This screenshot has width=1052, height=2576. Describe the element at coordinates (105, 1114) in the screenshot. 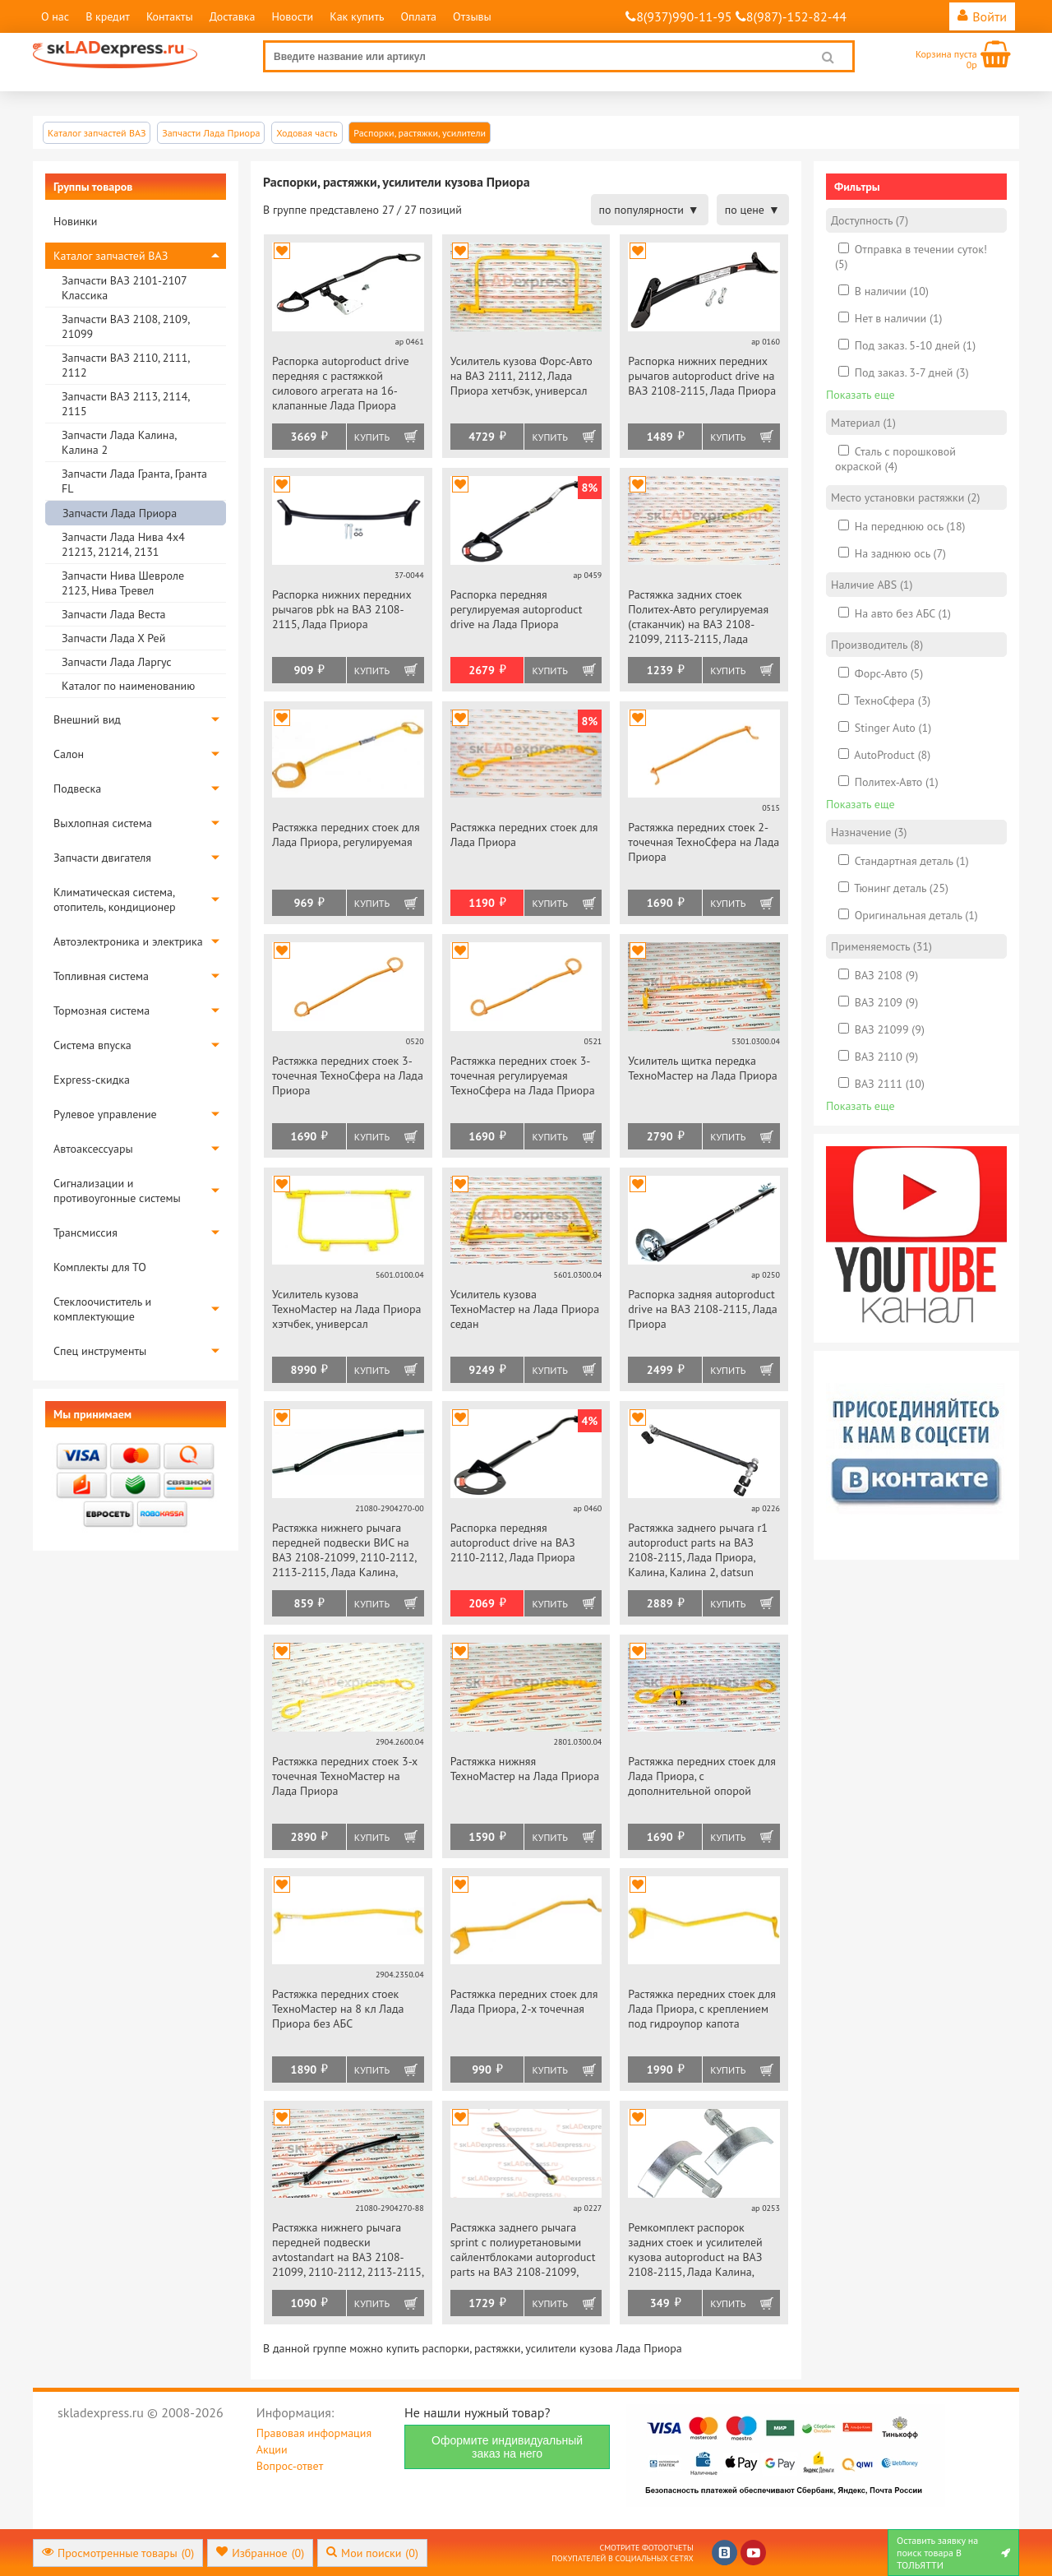

I see `Рулевое управление` at that location.